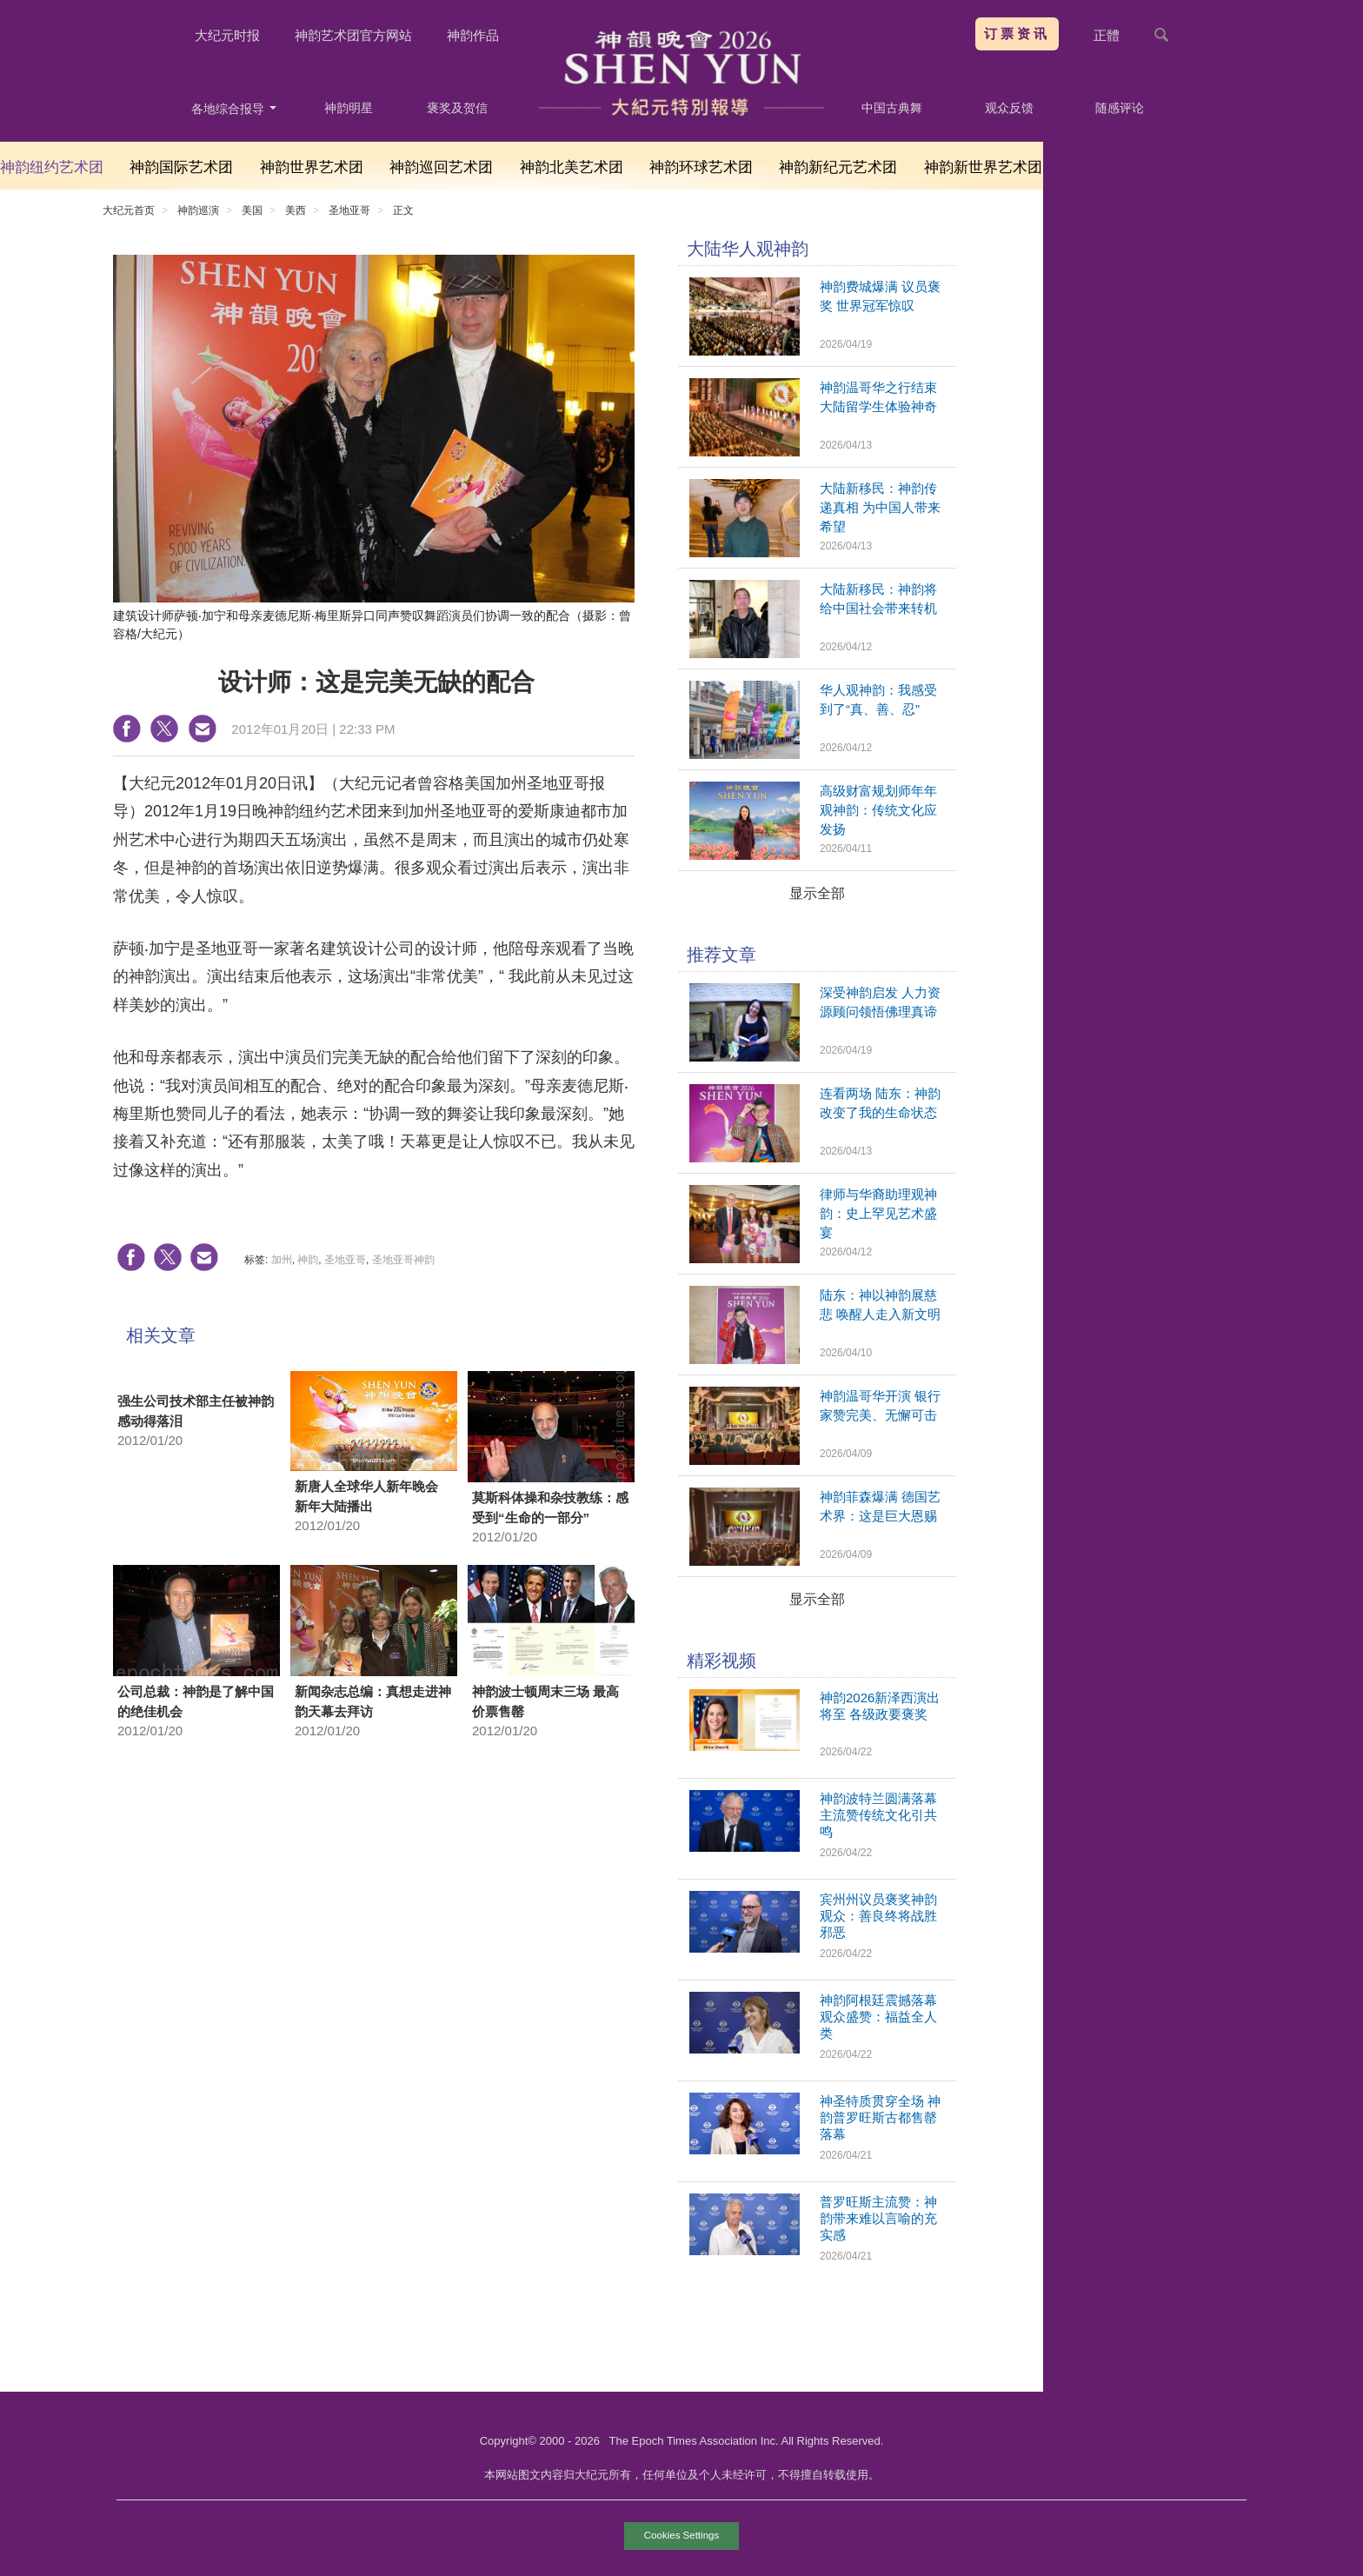 The image size is (1363, 2576). What do you see at coordinates (252, 210) in the screenshot?
I see `美国` at bounding box center [252, 210].